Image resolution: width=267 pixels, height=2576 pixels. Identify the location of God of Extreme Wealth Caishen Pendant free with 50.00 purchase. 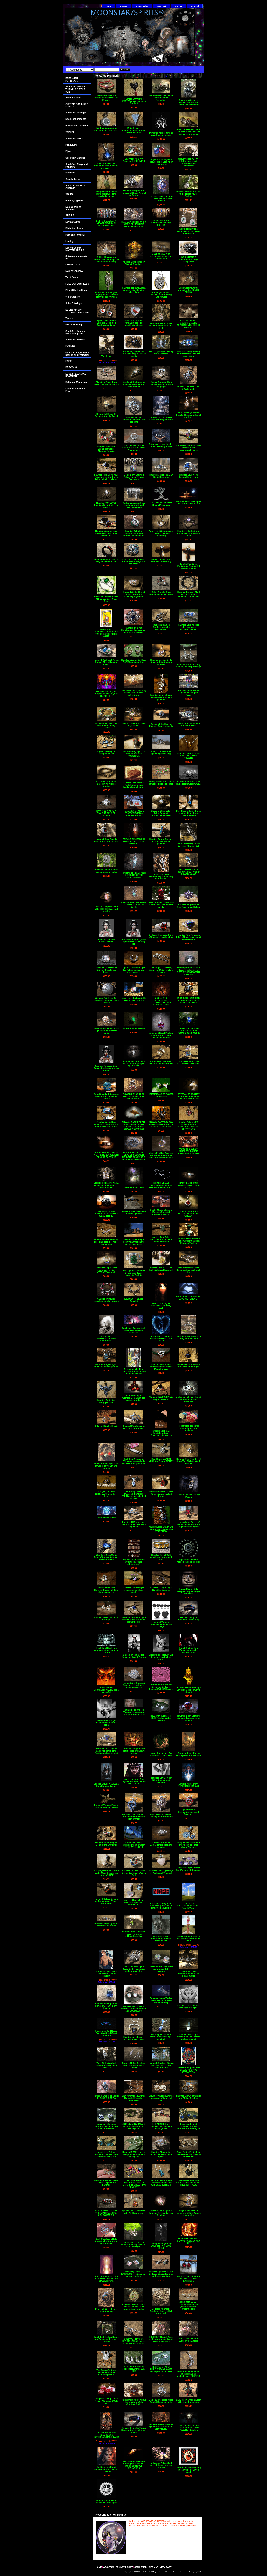
(161, 2182).